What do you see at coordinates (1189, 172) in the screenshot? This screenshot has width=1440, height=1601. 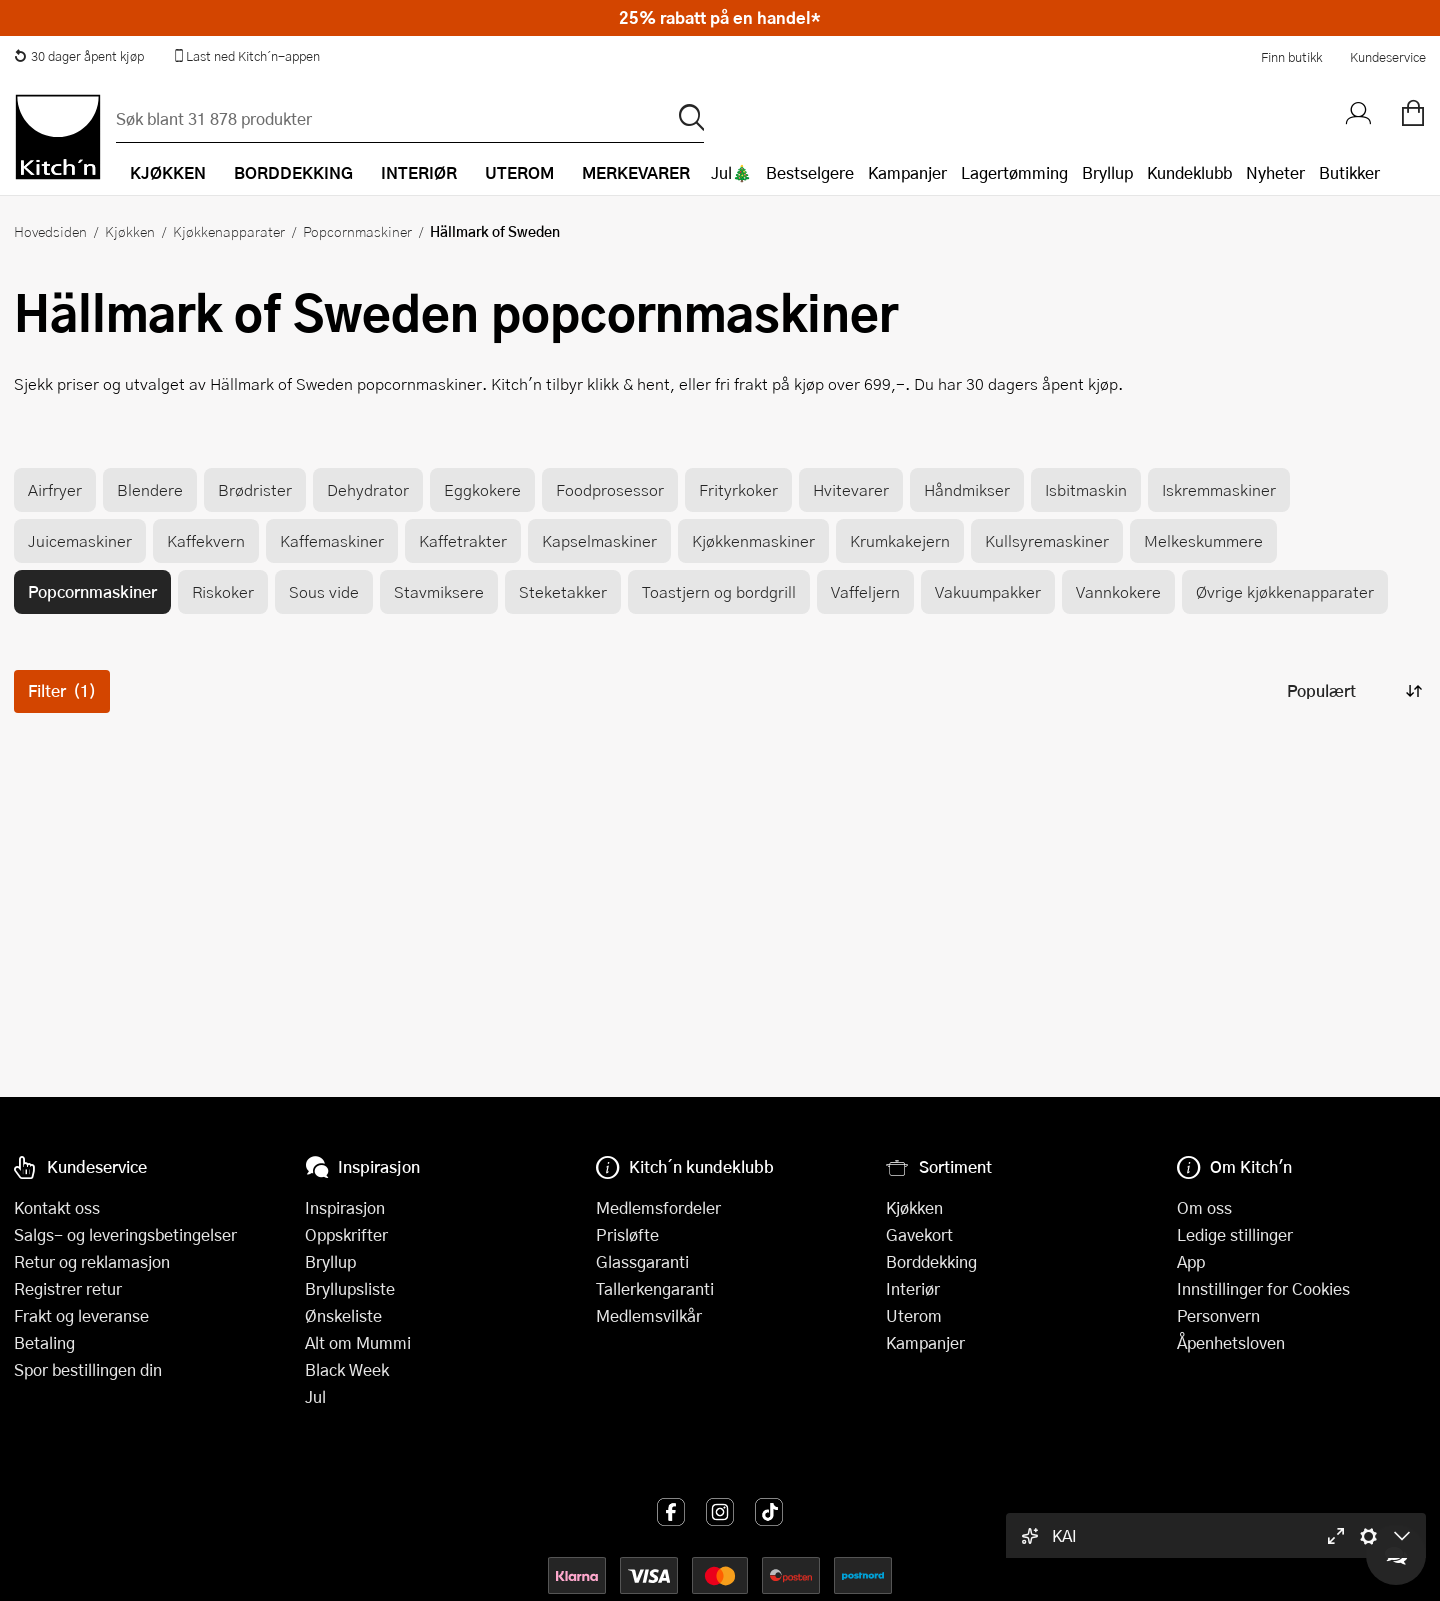 I see `Kundeklubb` at bounding box center [1189, 172].